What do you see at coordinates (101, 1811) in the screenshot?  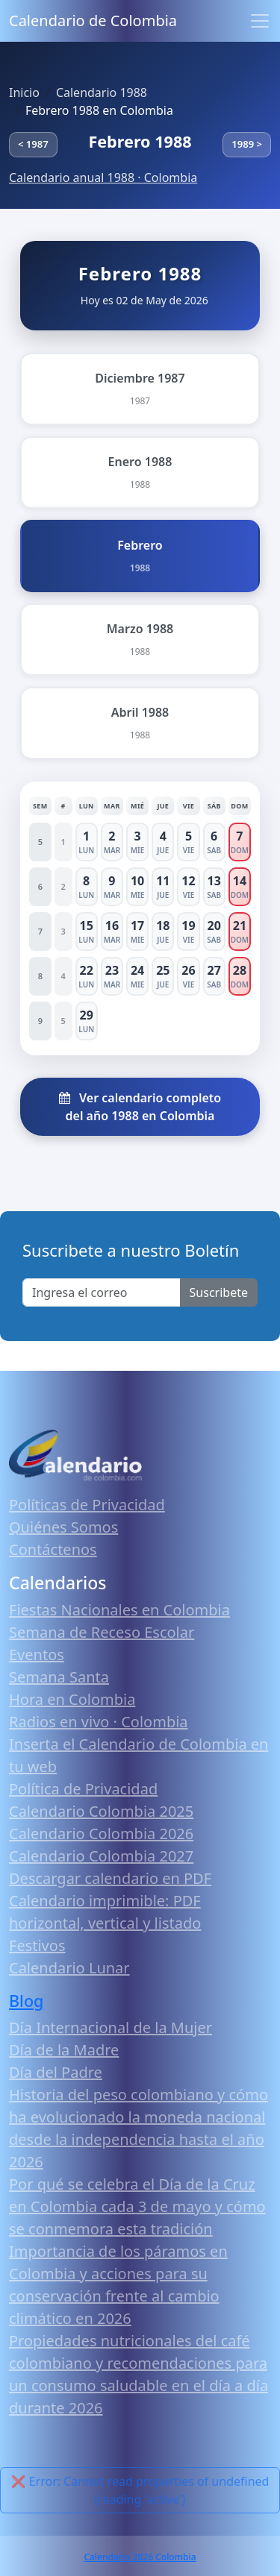 I see `Calendario Colombia 2025` at bounding box center [101, 1811].